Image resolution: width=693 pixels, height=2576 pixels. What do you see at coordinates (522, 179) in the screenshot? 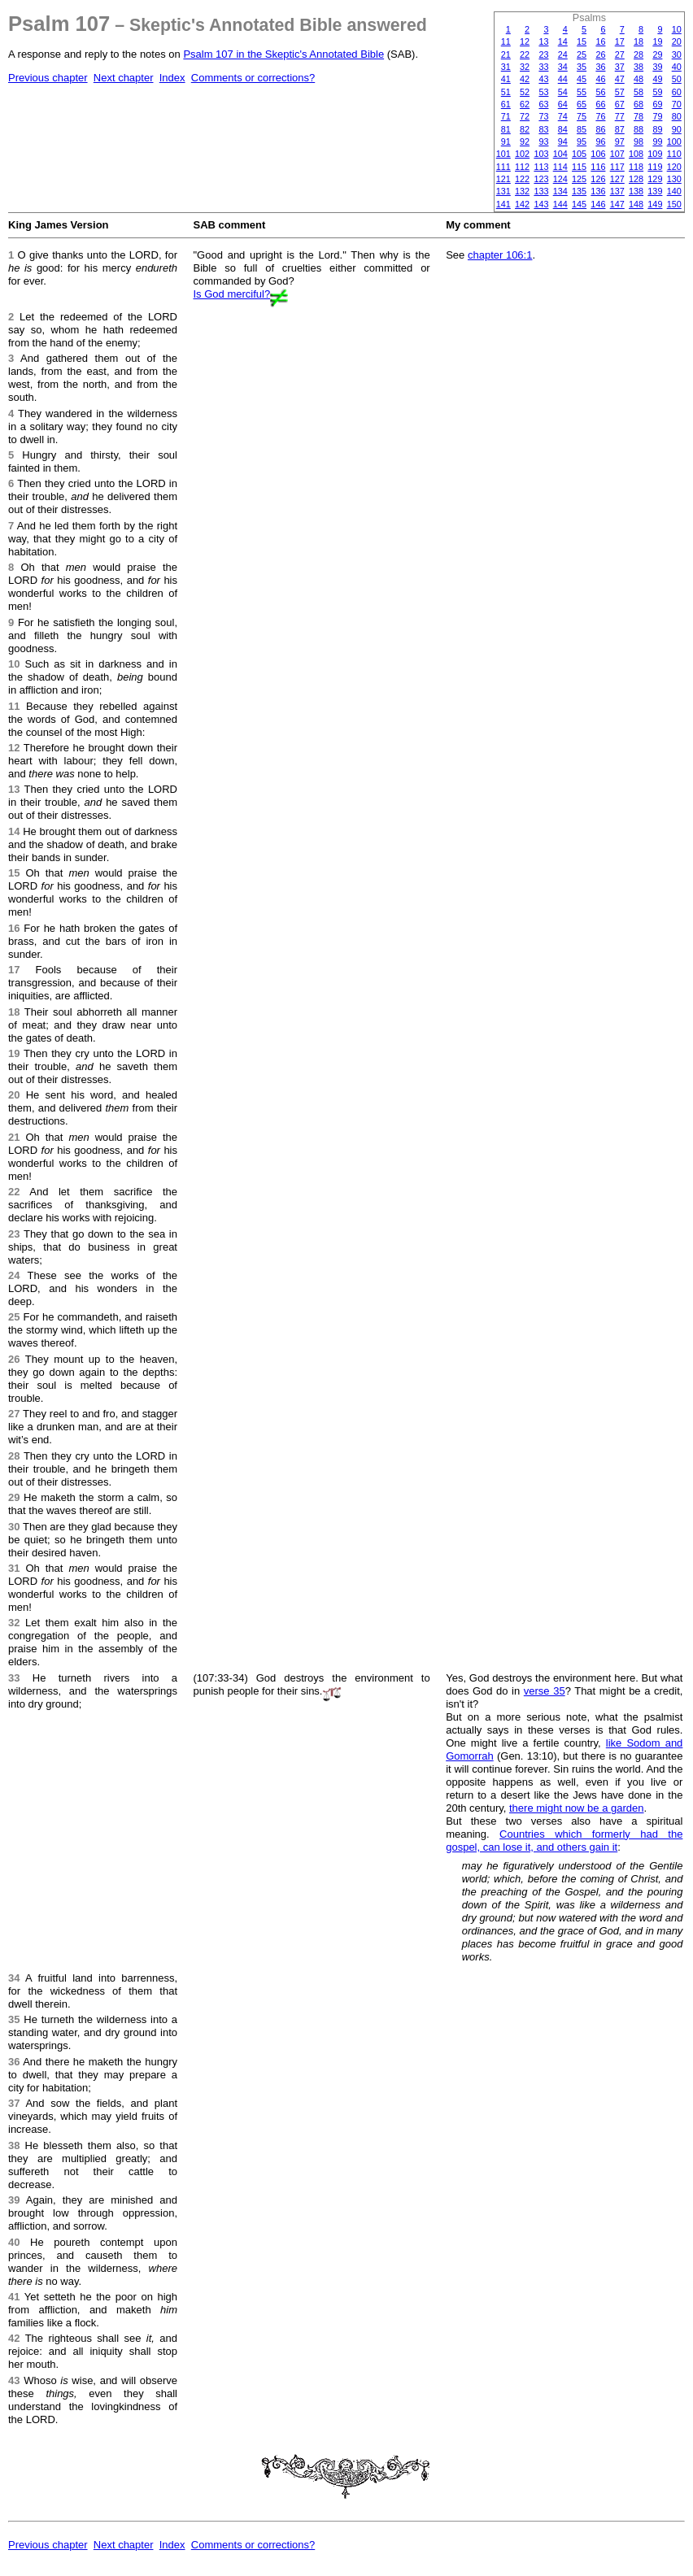
I see `122` at bounding box center [522, 179].